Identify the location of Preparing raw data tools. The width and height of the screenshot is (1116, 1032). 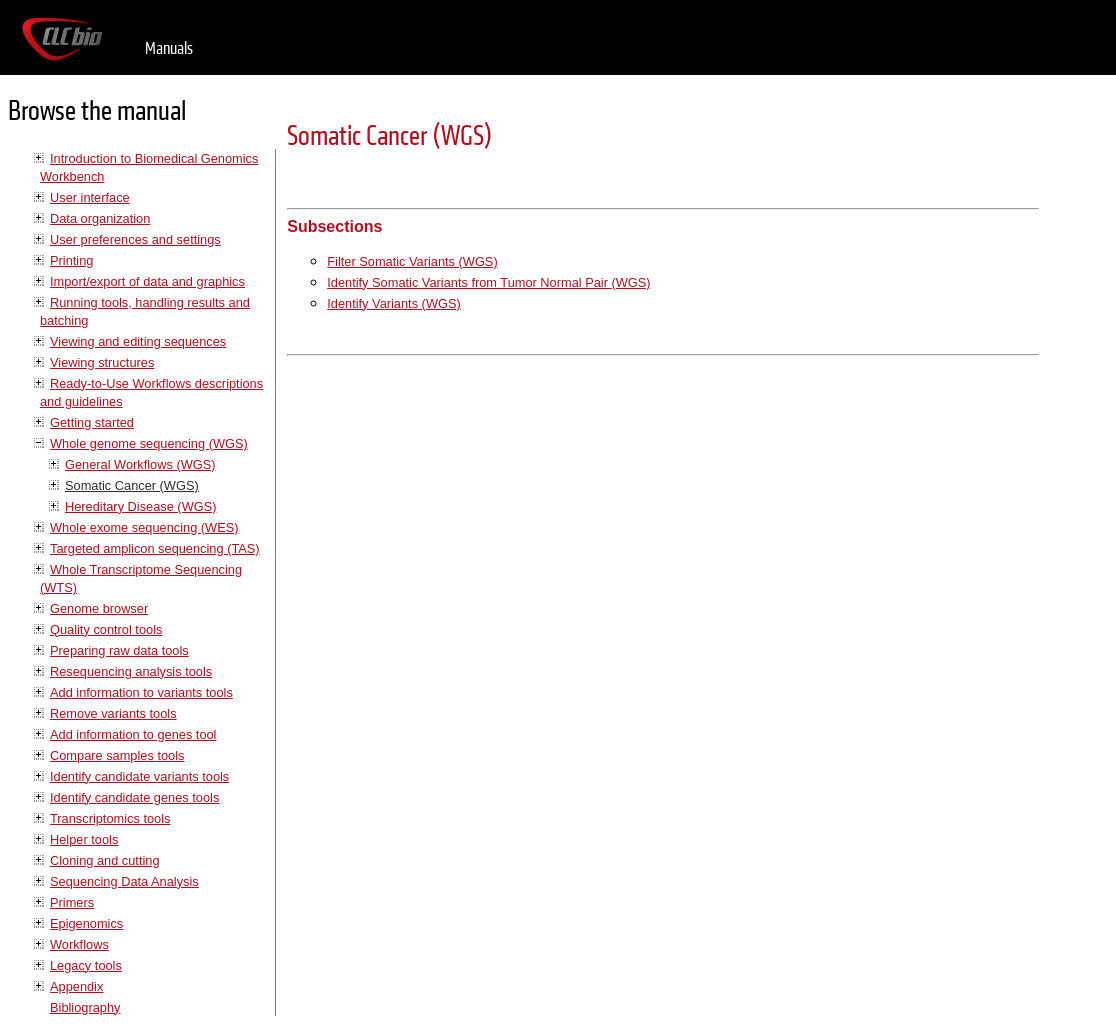
(119, 650).